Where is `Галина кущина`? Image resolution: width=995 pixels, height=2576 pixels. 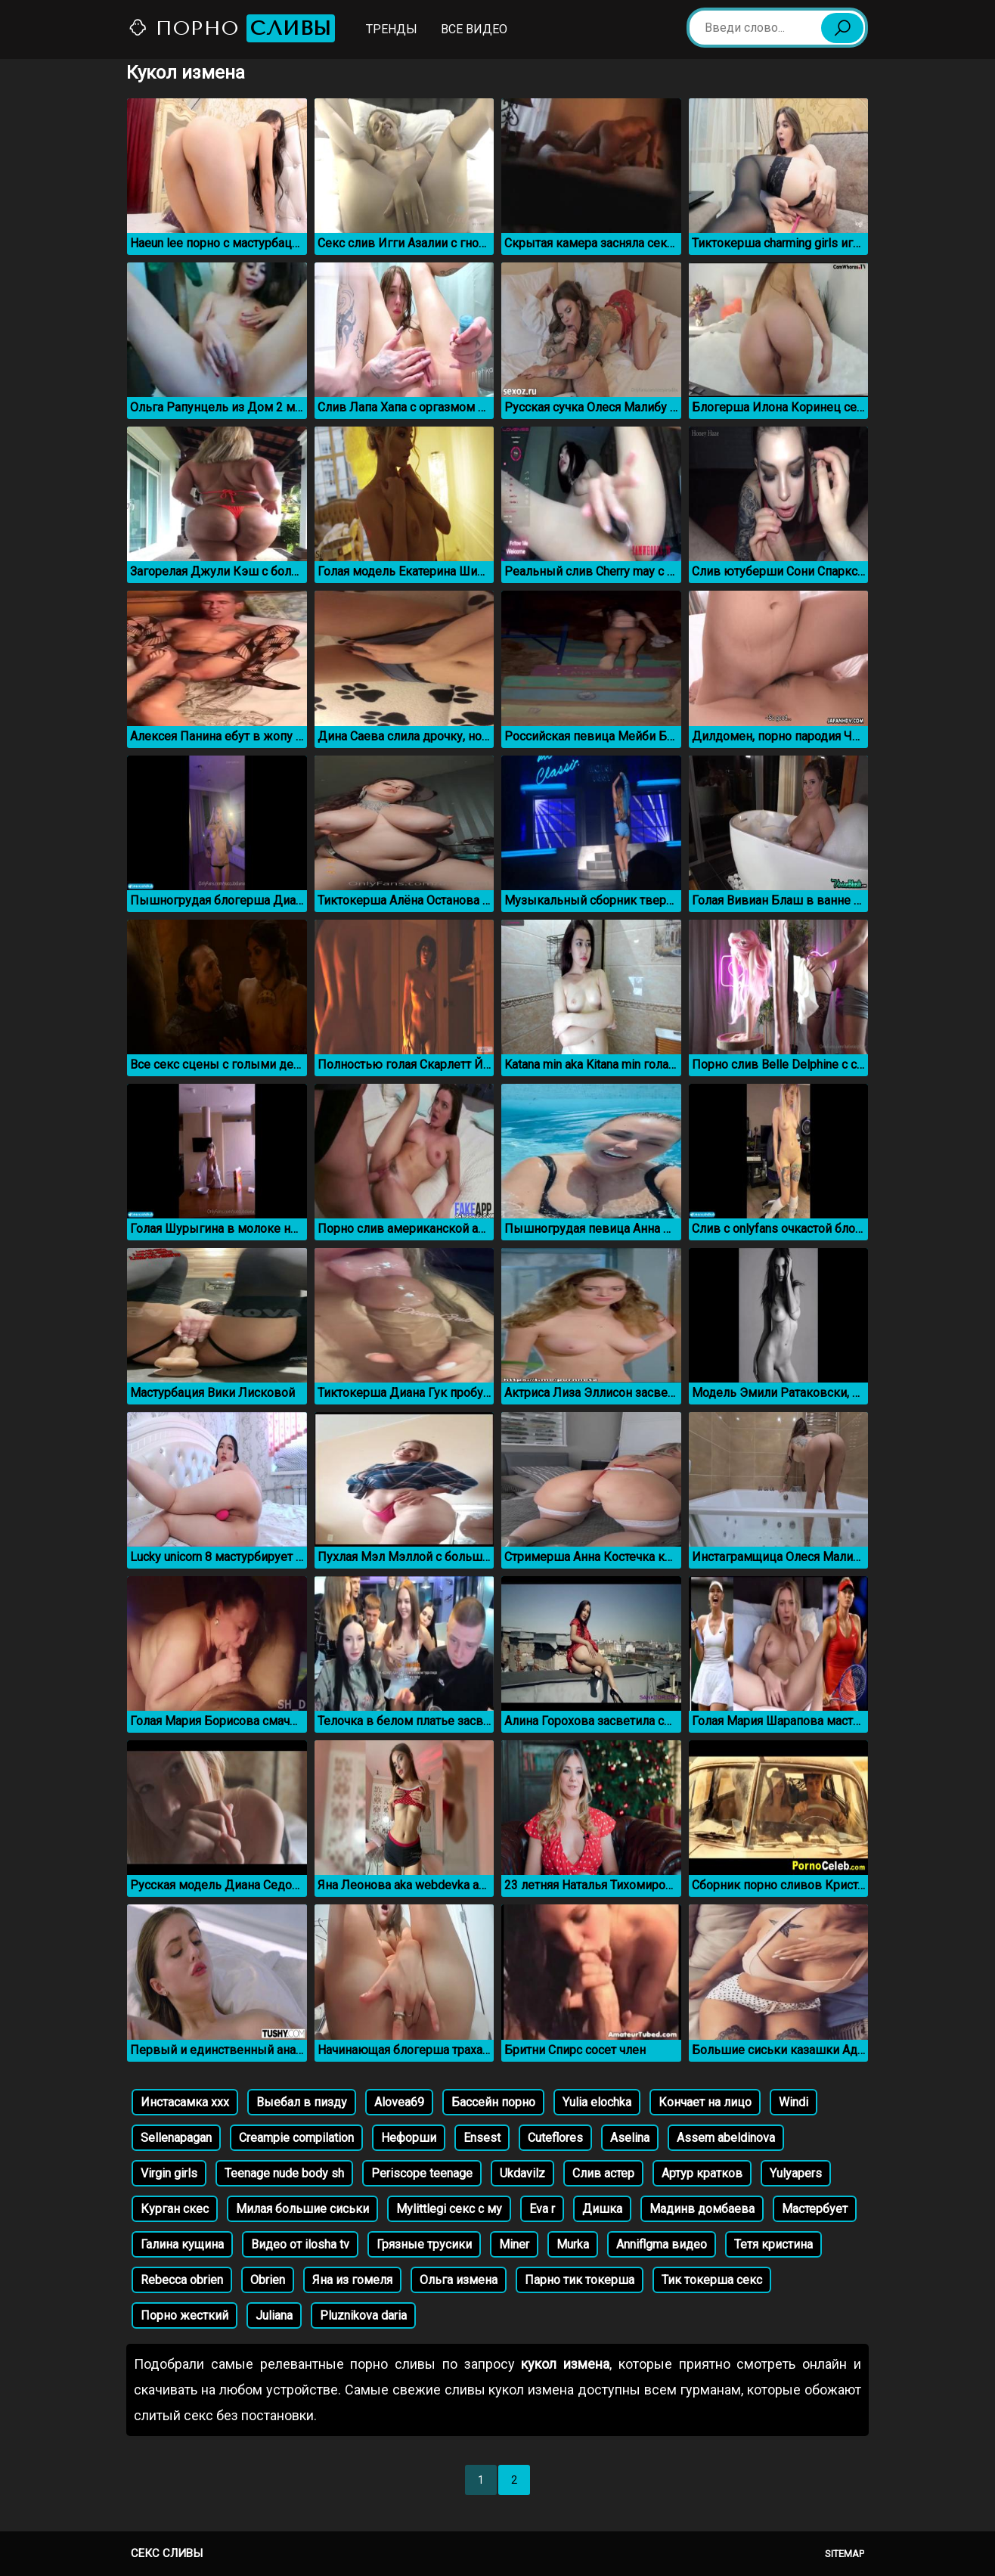
Галина кущина is located at coordinates (182, 2244).